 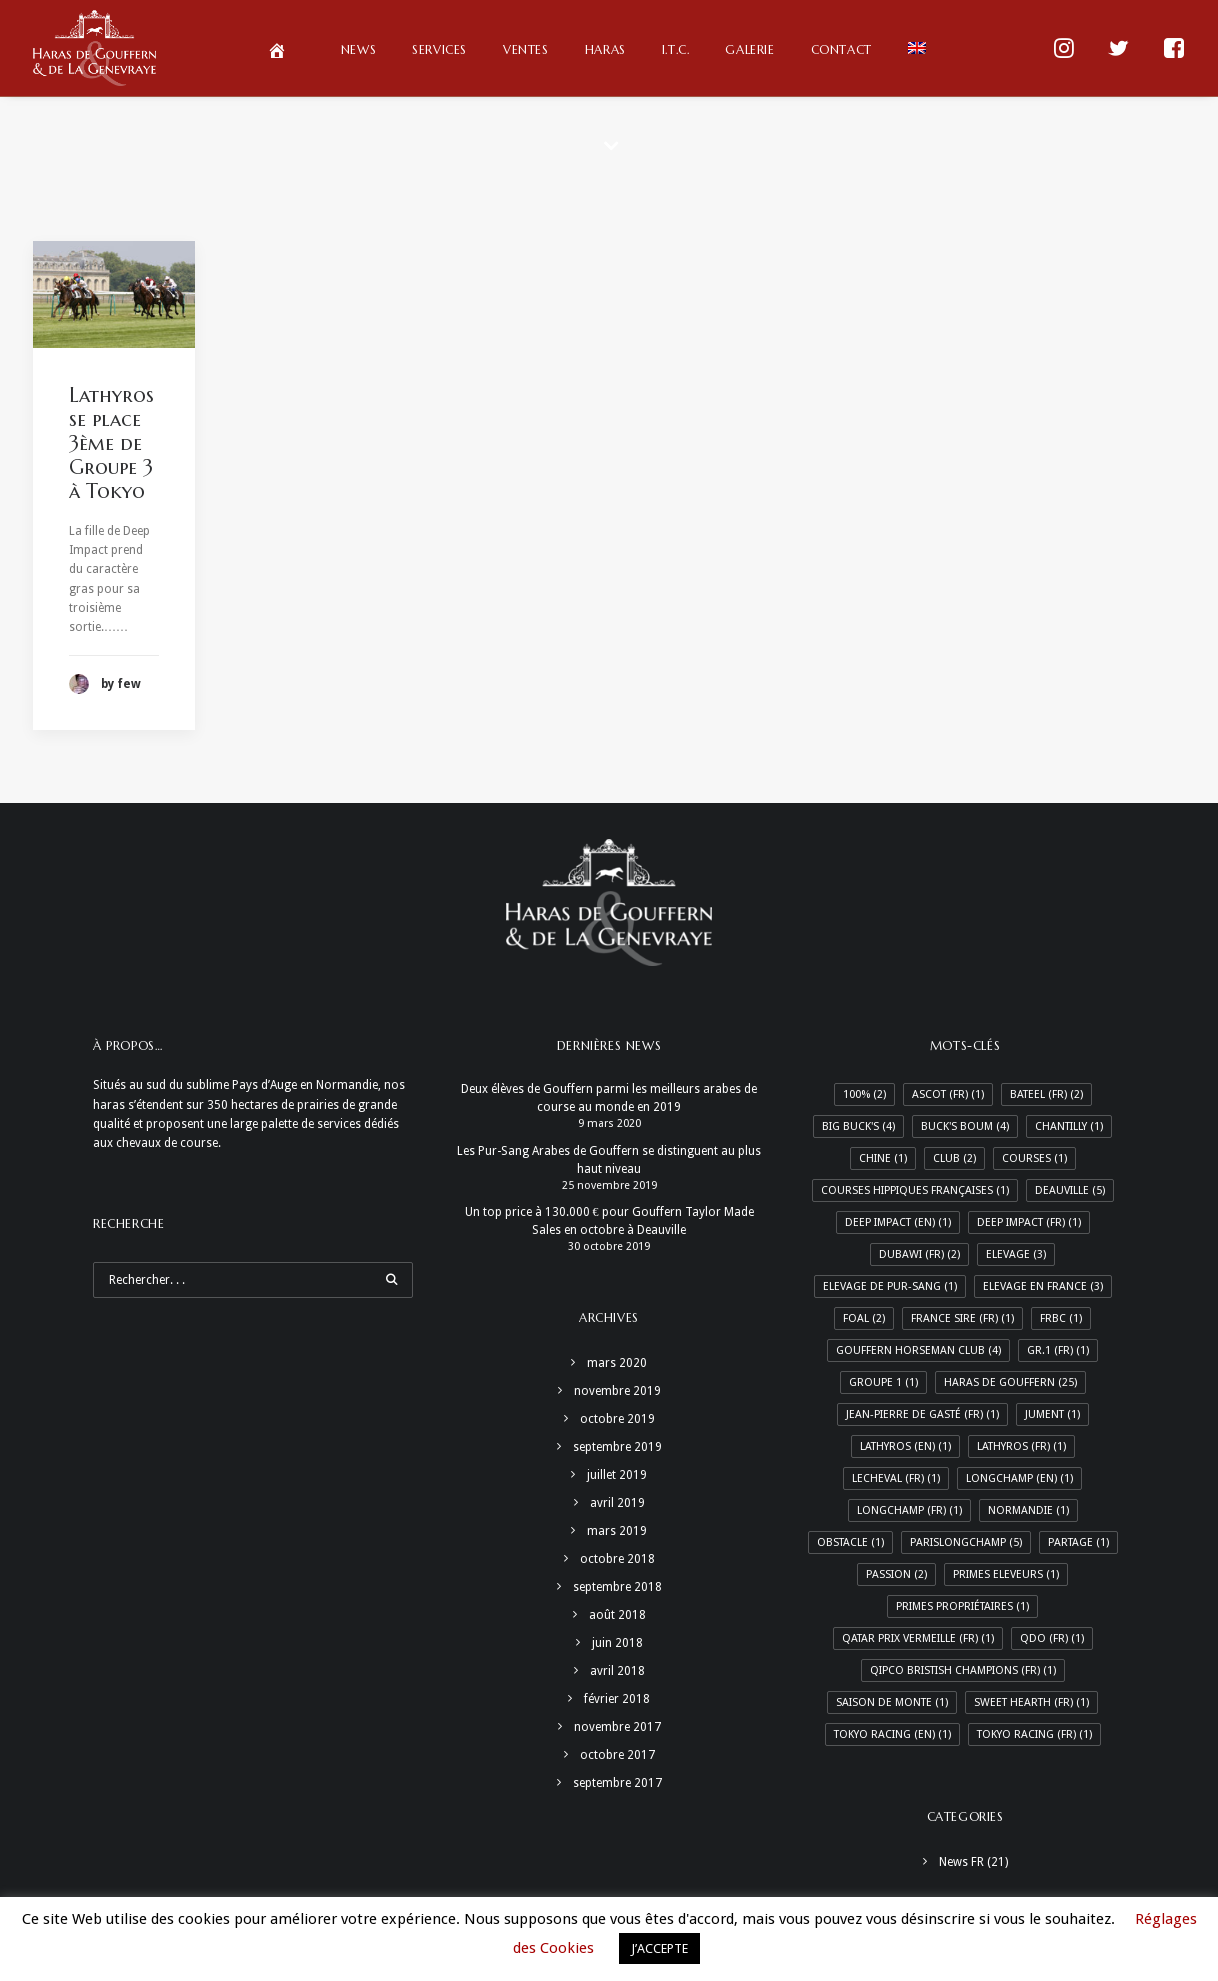 What do you see at coordinates (1043, 1286) in the screenshot?
I see `Elevage en France [Elevage en France (3 éléments)]` at bounding box center [1043, 1286].